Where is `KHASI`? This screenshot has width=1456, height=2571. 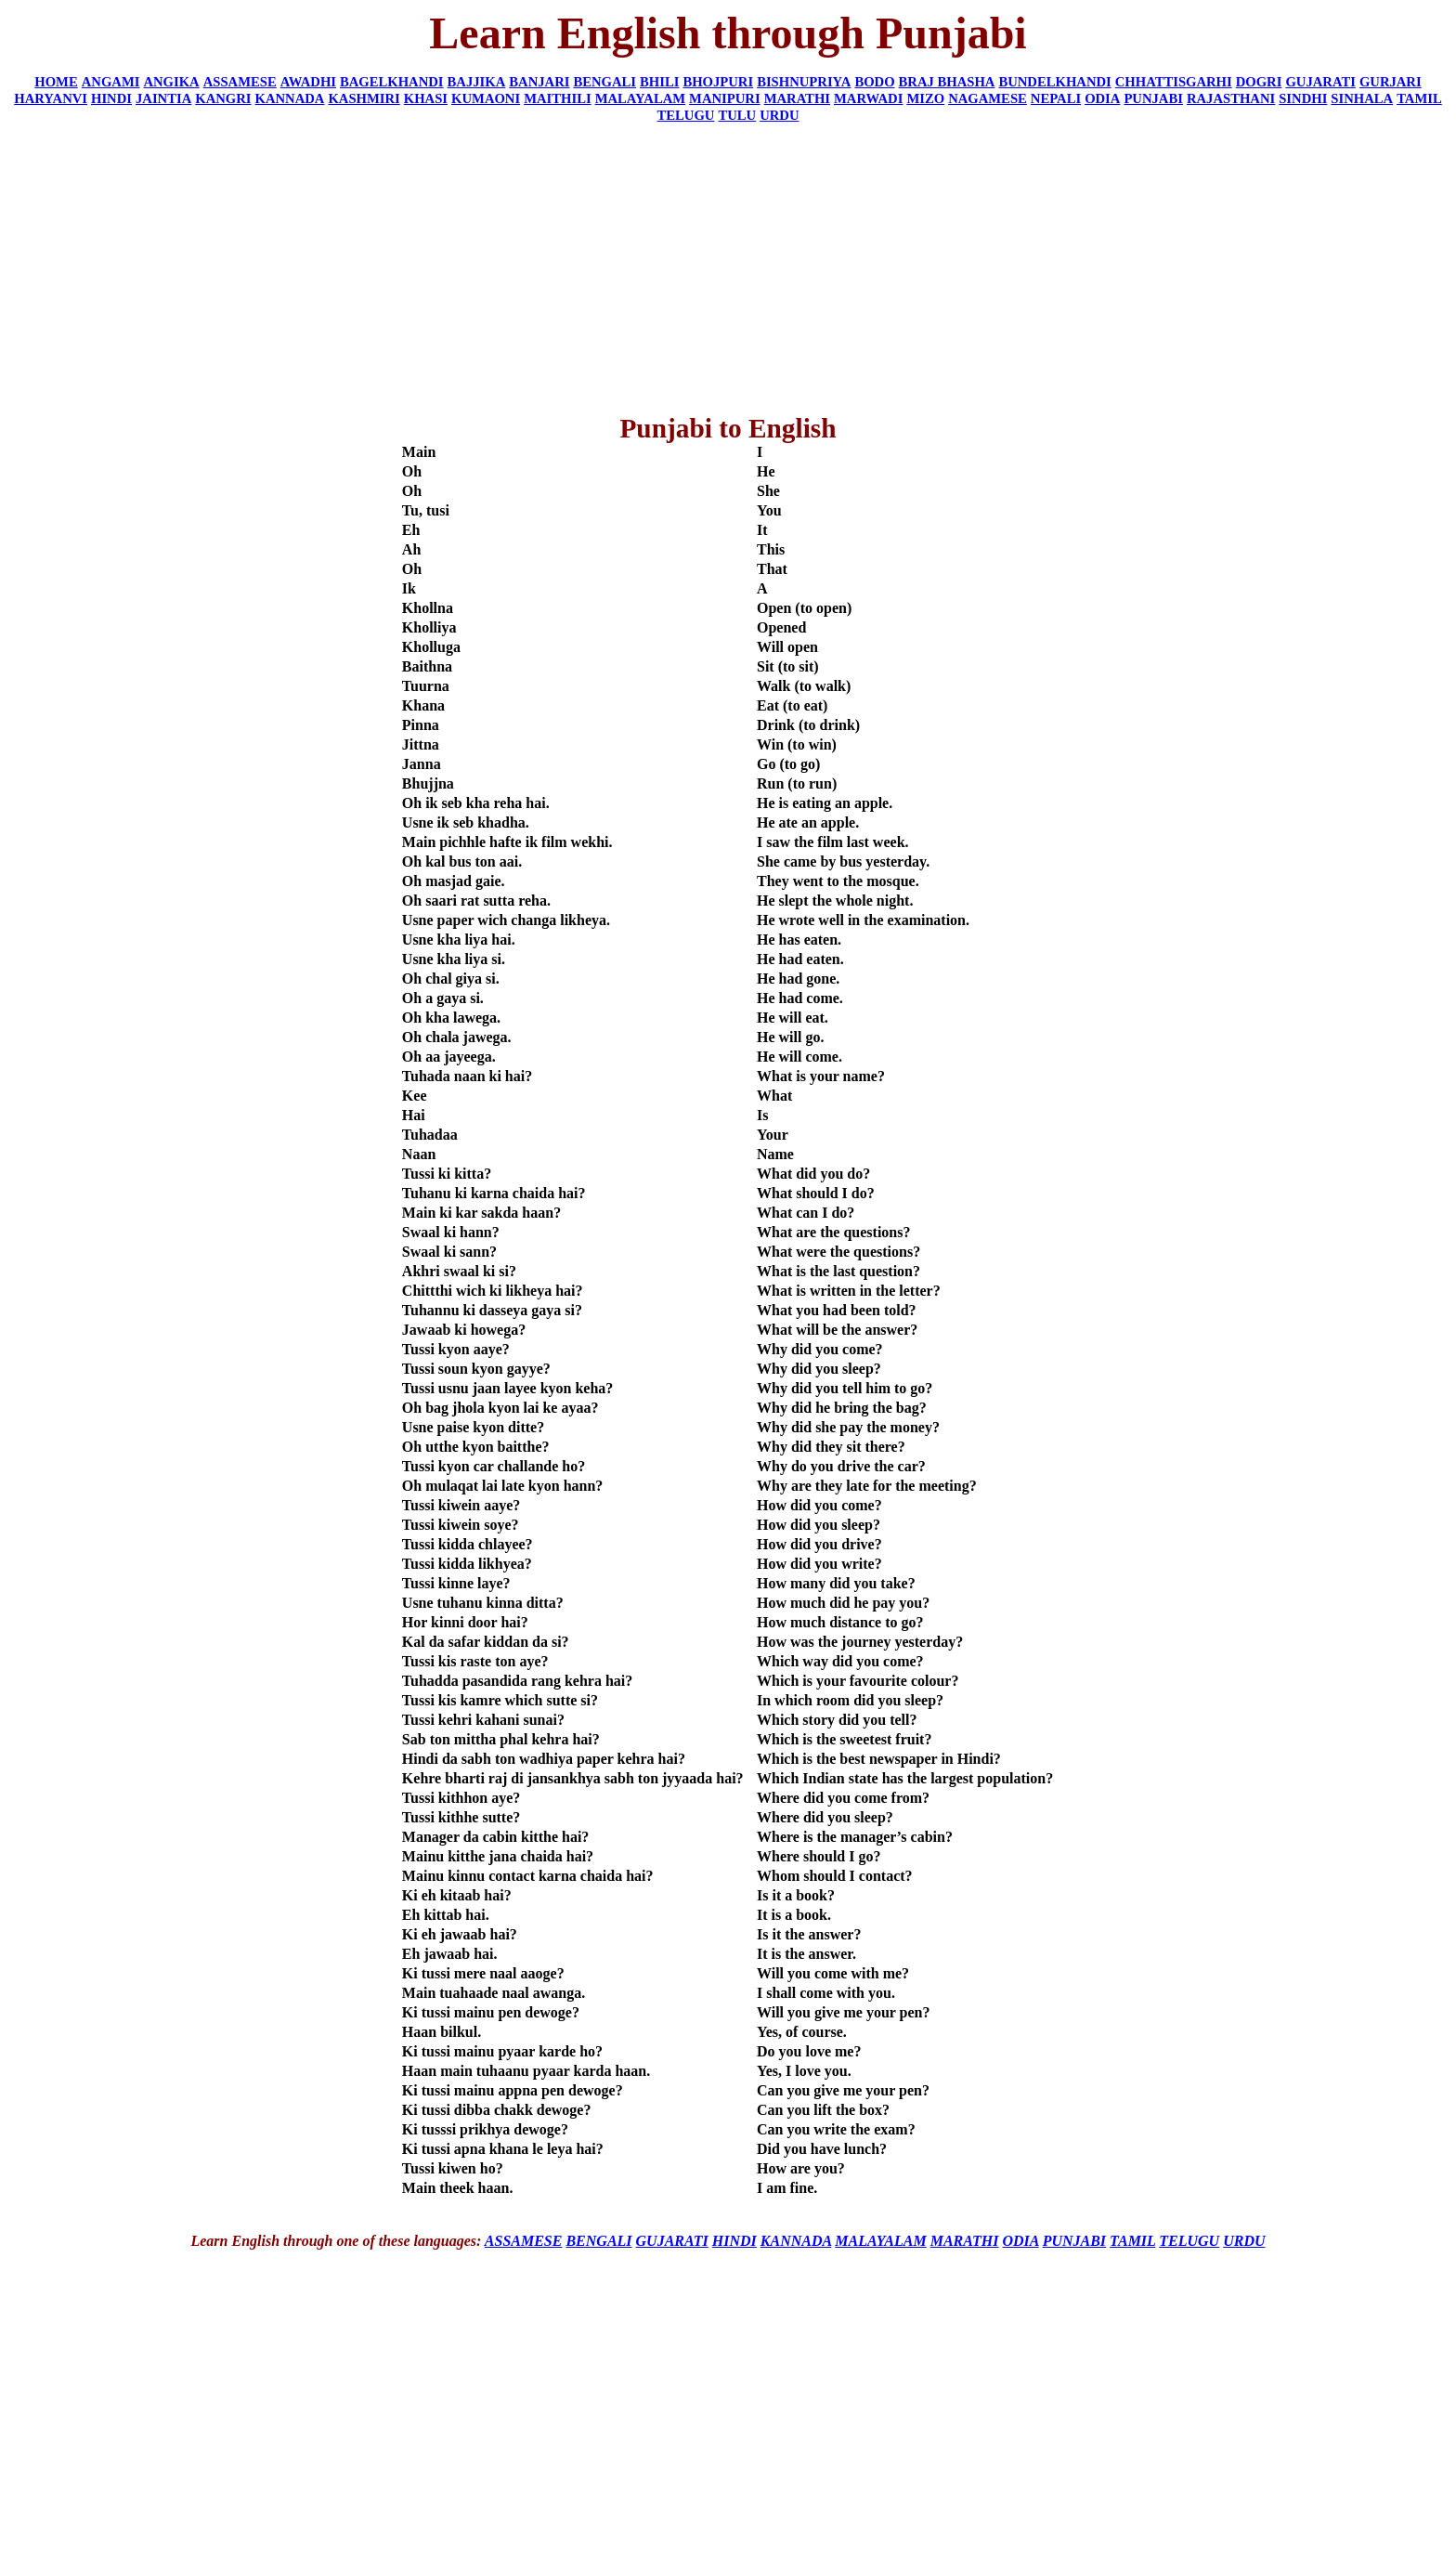
KHASI is located at coordinates (426, 98).